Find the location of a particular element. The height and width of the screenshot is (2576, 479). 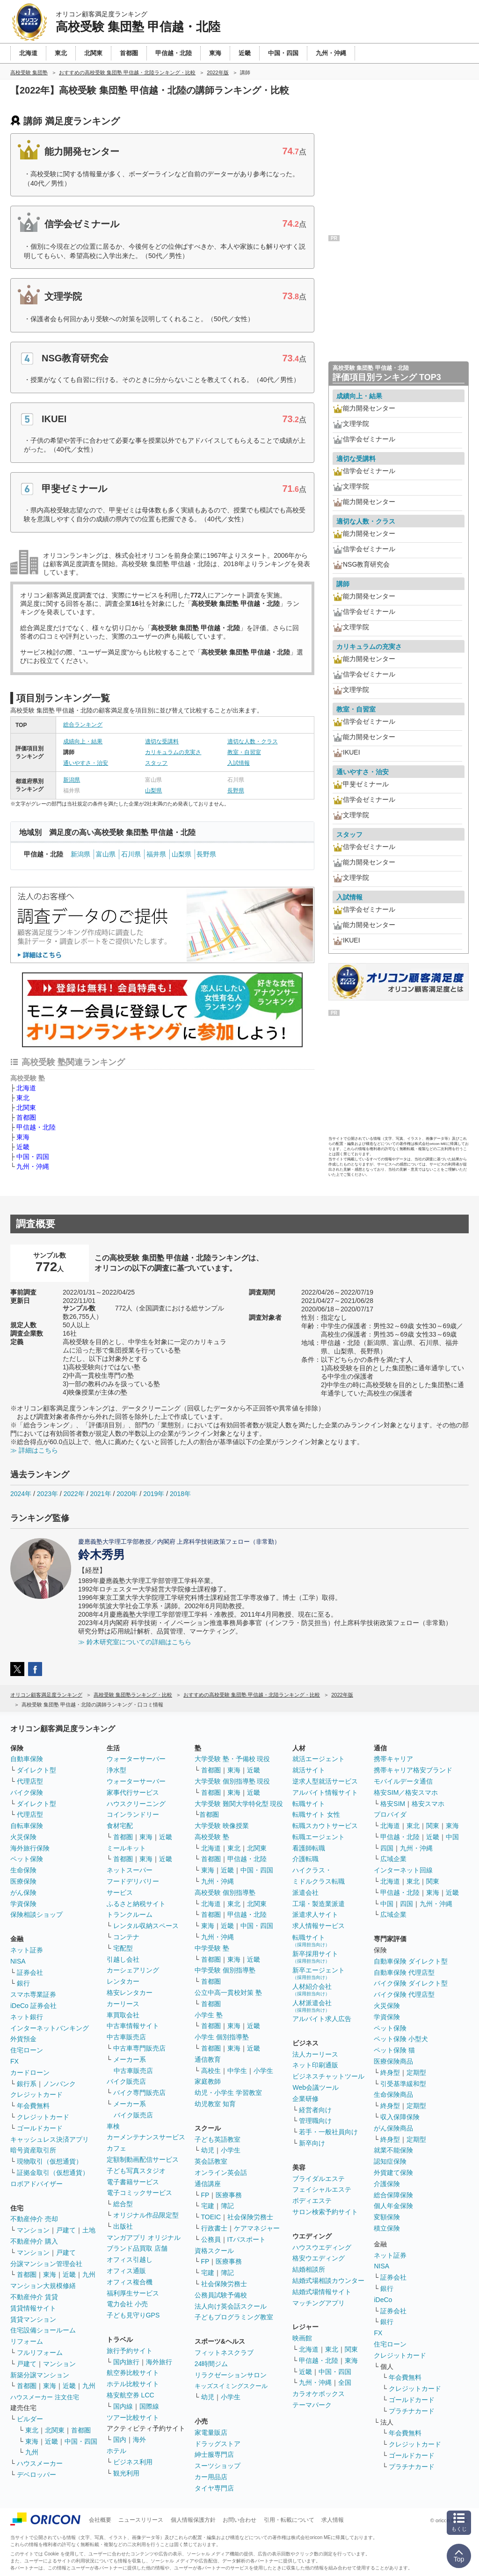

積立保険 is located at coordinates (387, 2228).